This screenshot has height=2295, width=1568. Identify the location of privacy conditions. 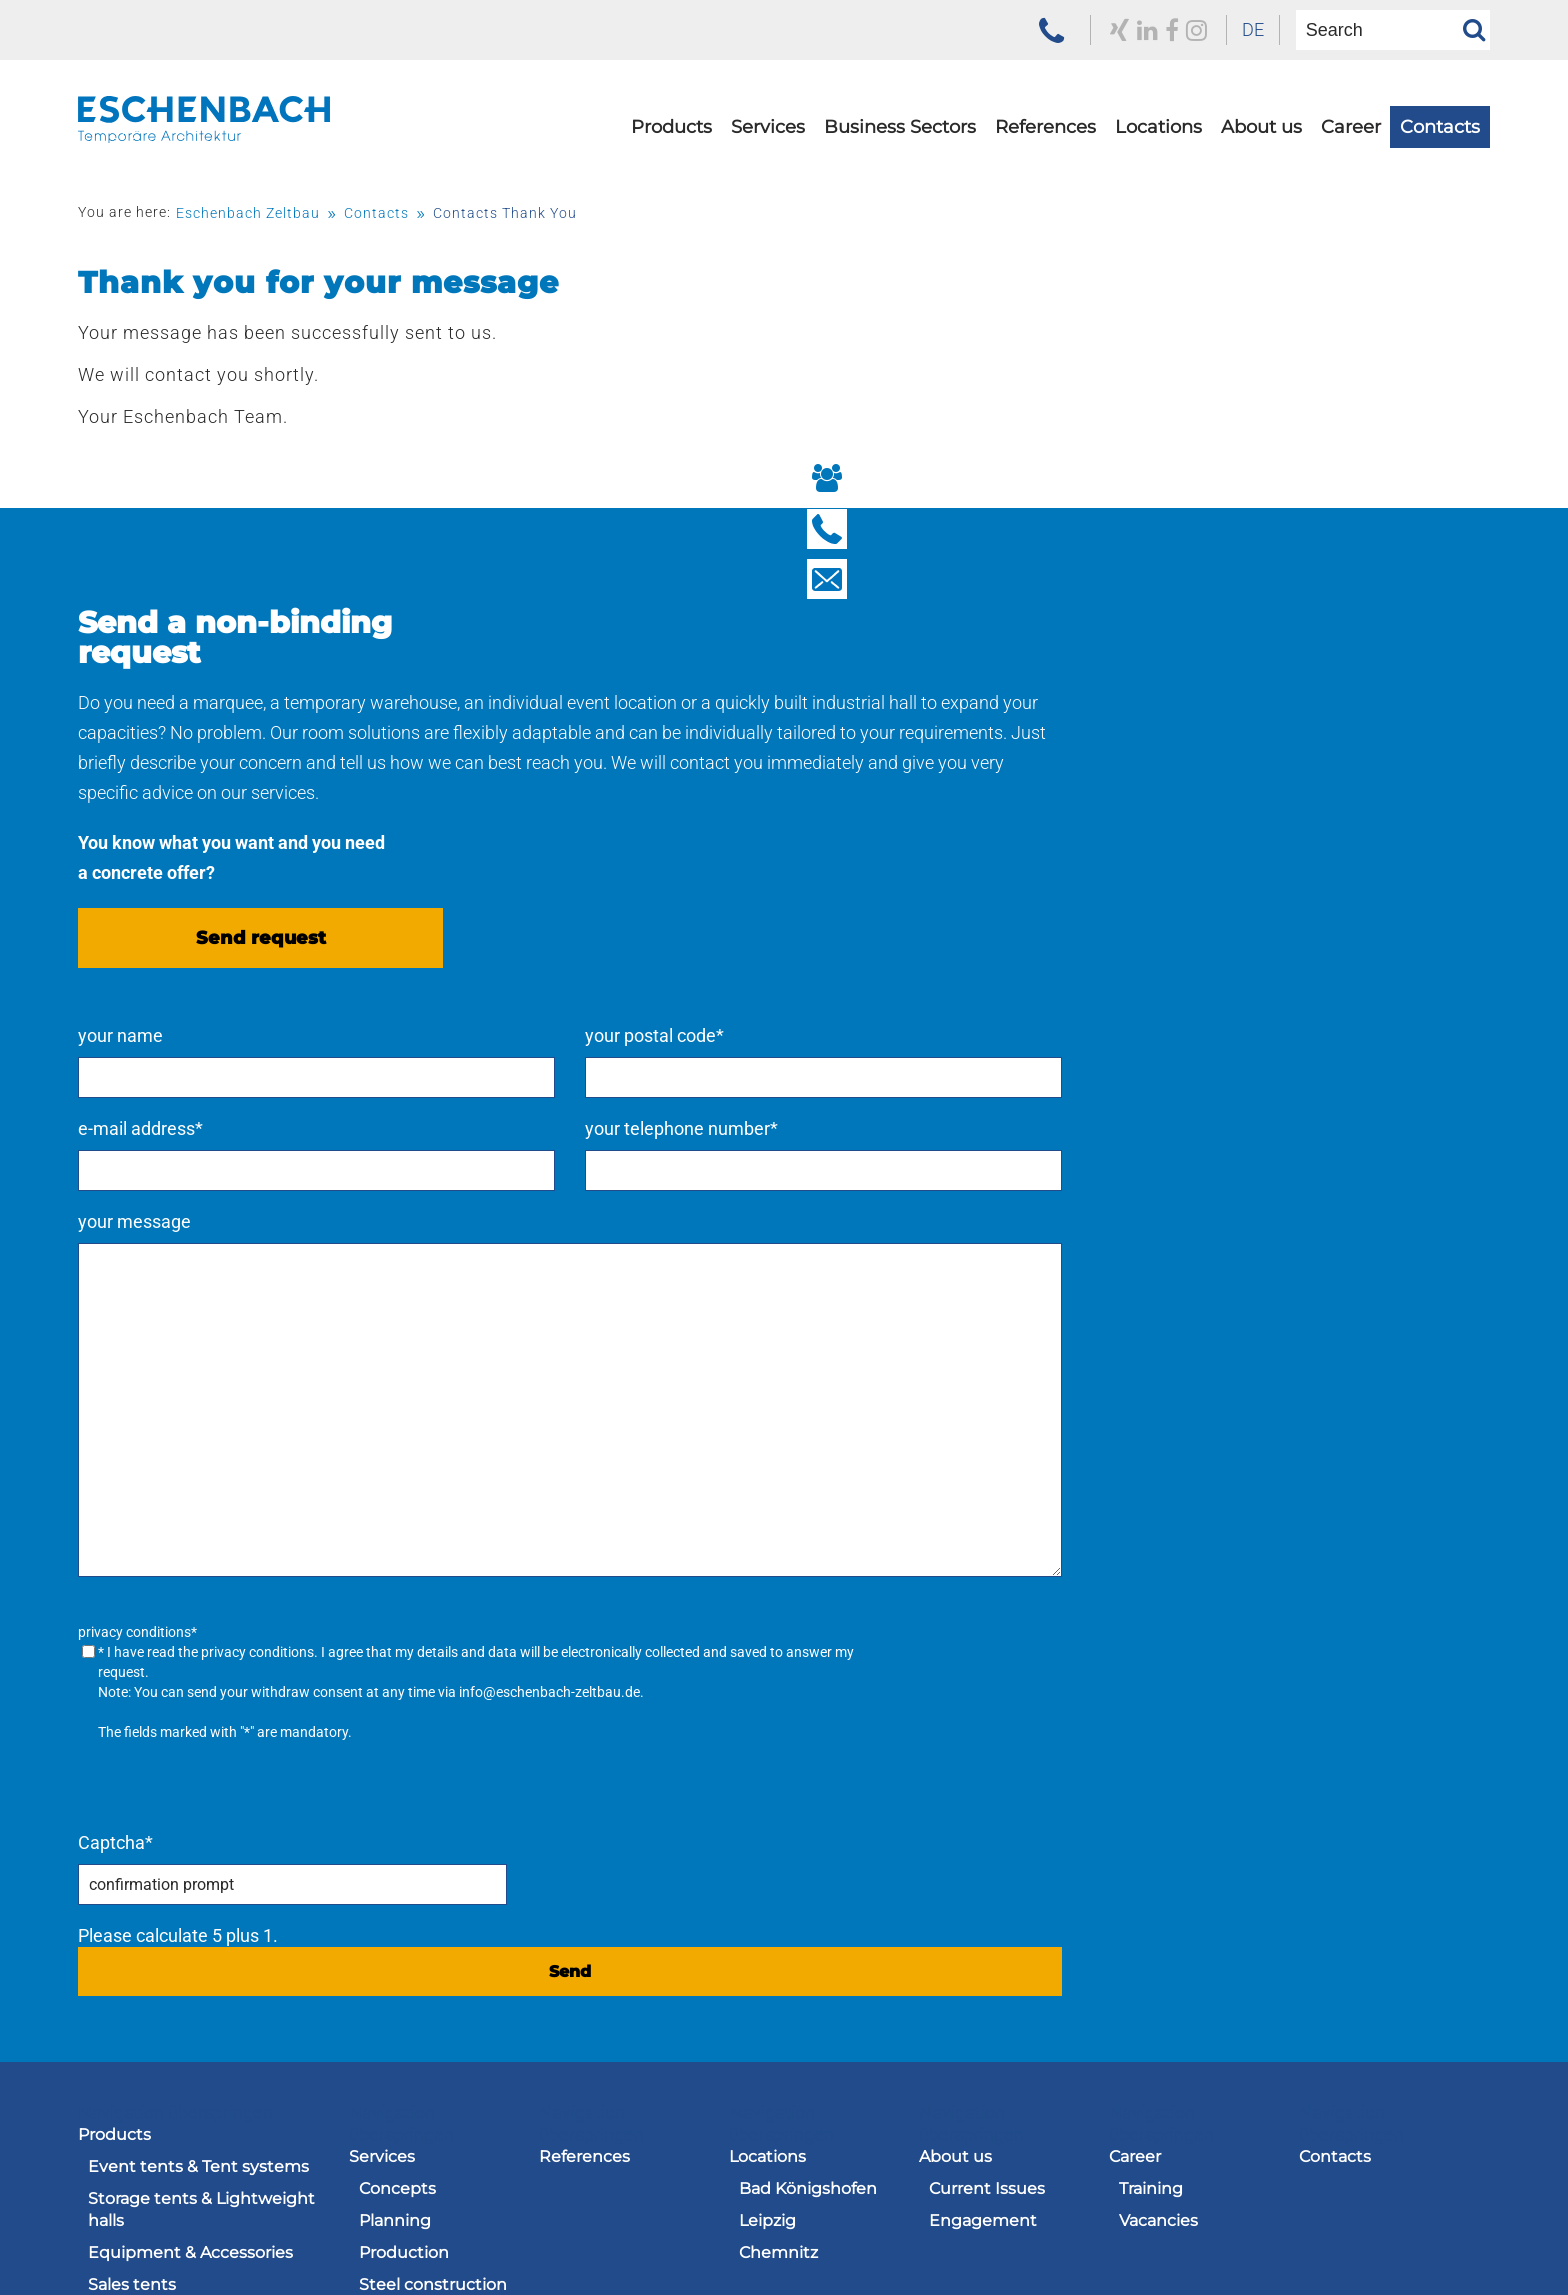
(1062, 1274).